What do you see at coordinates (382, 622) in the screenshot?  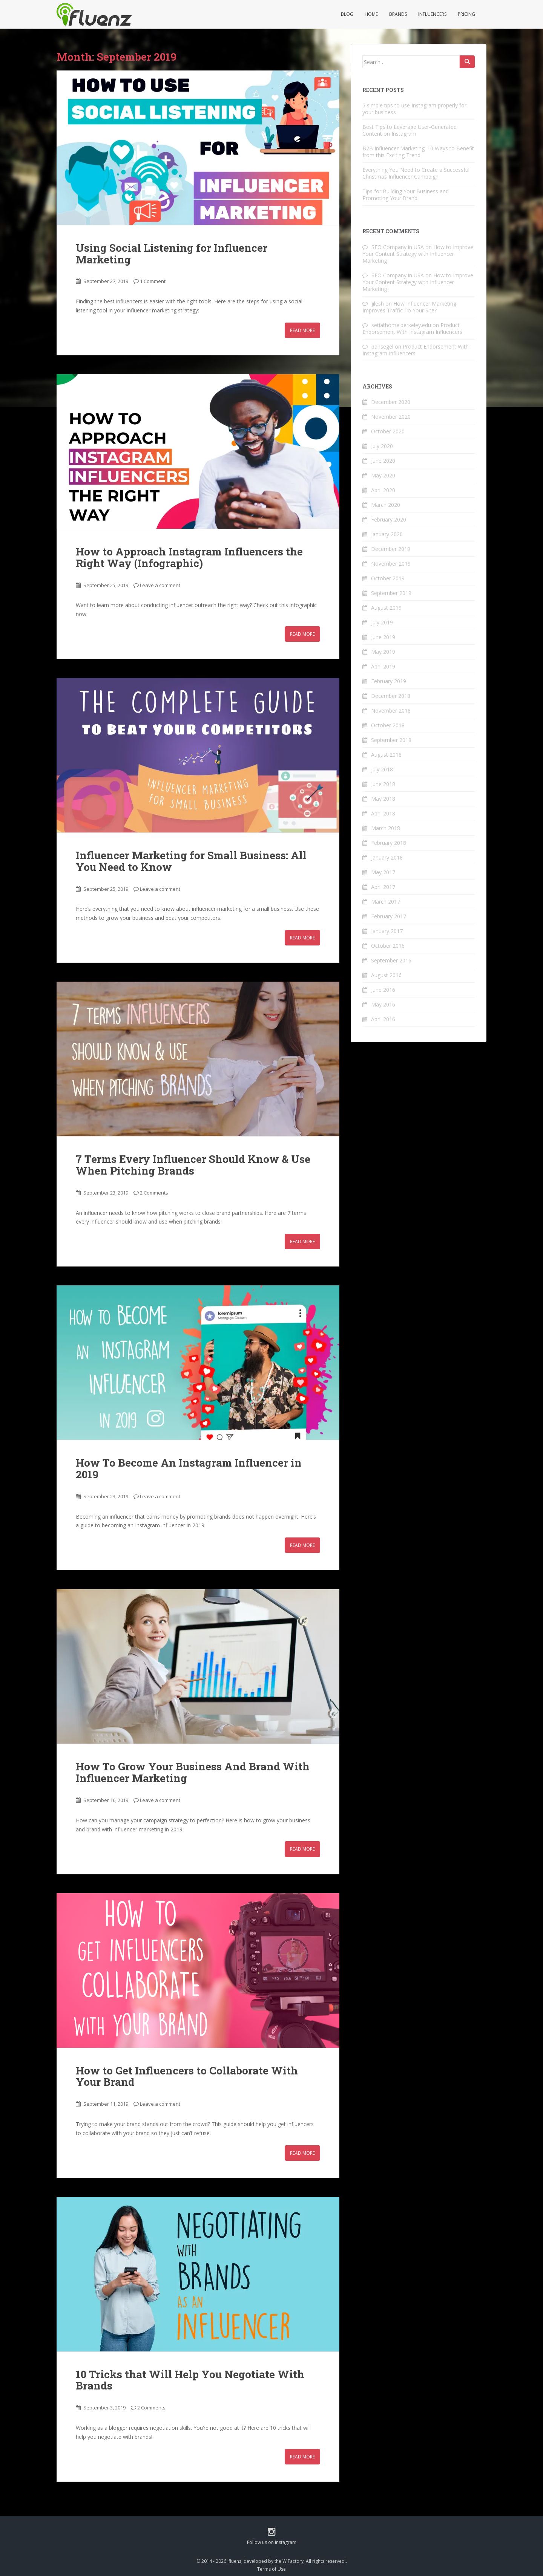 I see `July 2019` at bounding box center [382, 622].